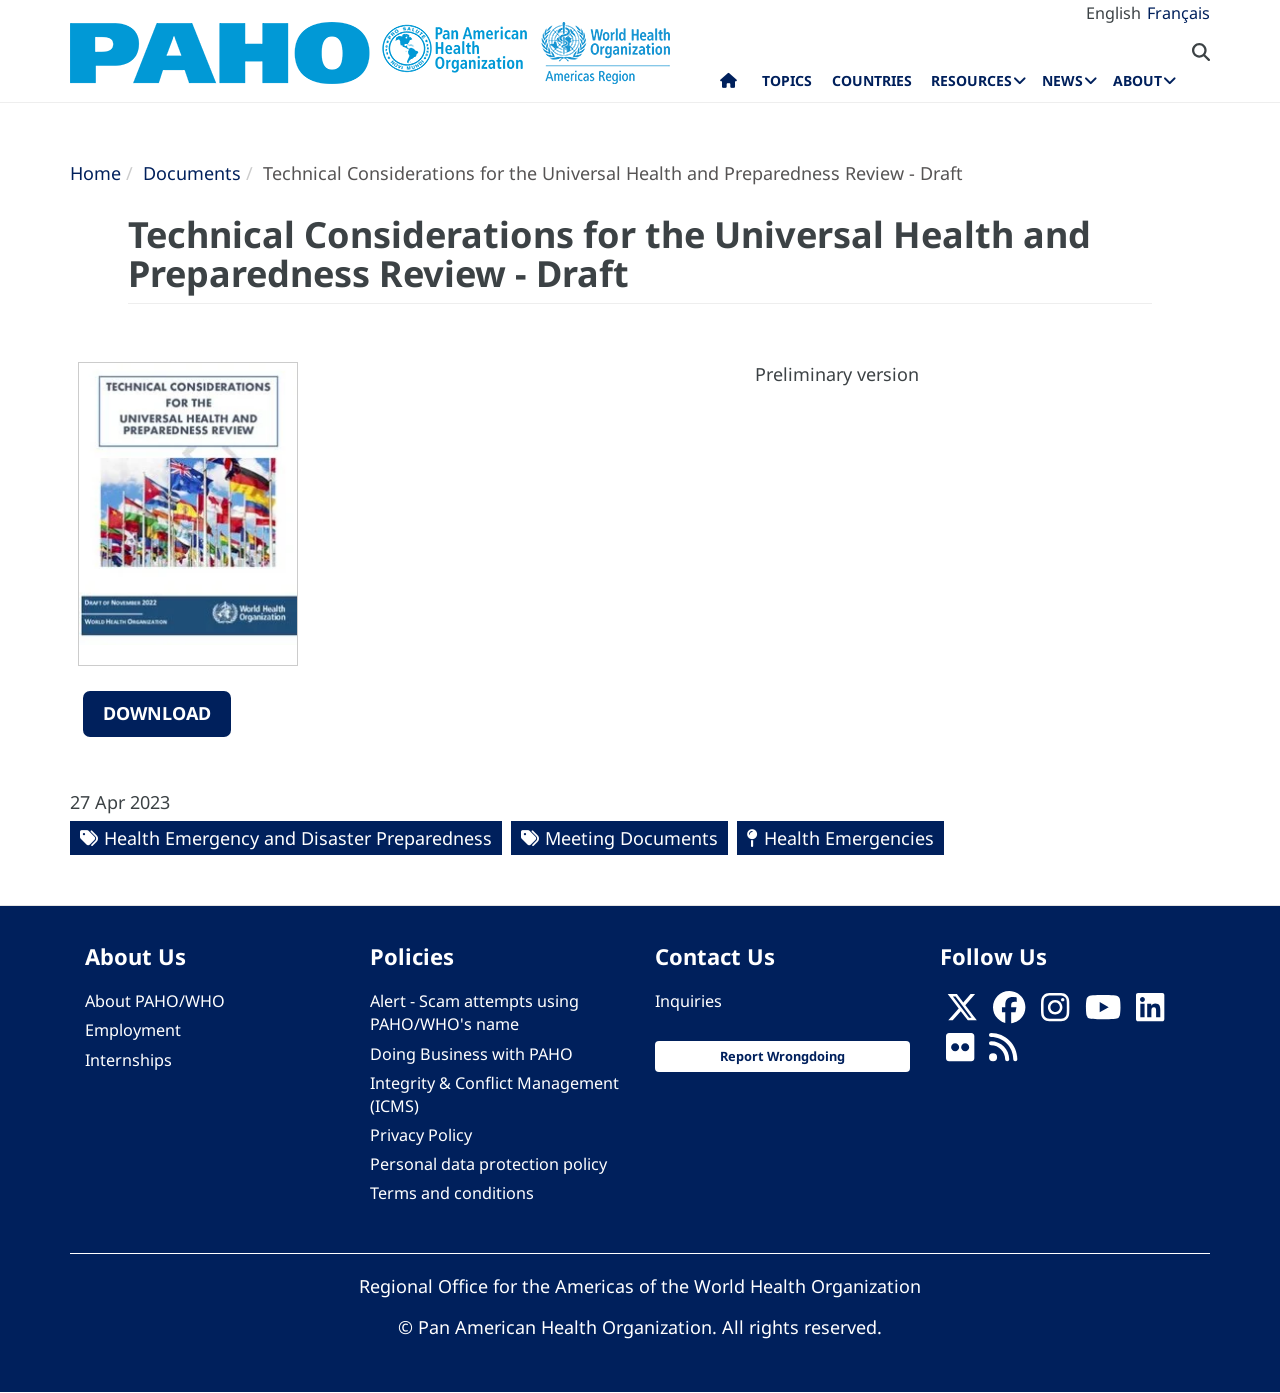  What do you see at coordinates (960, 1054) in the screenshot?
I see `[Follow us on Flickr]` at bounding box center [960, 1054].